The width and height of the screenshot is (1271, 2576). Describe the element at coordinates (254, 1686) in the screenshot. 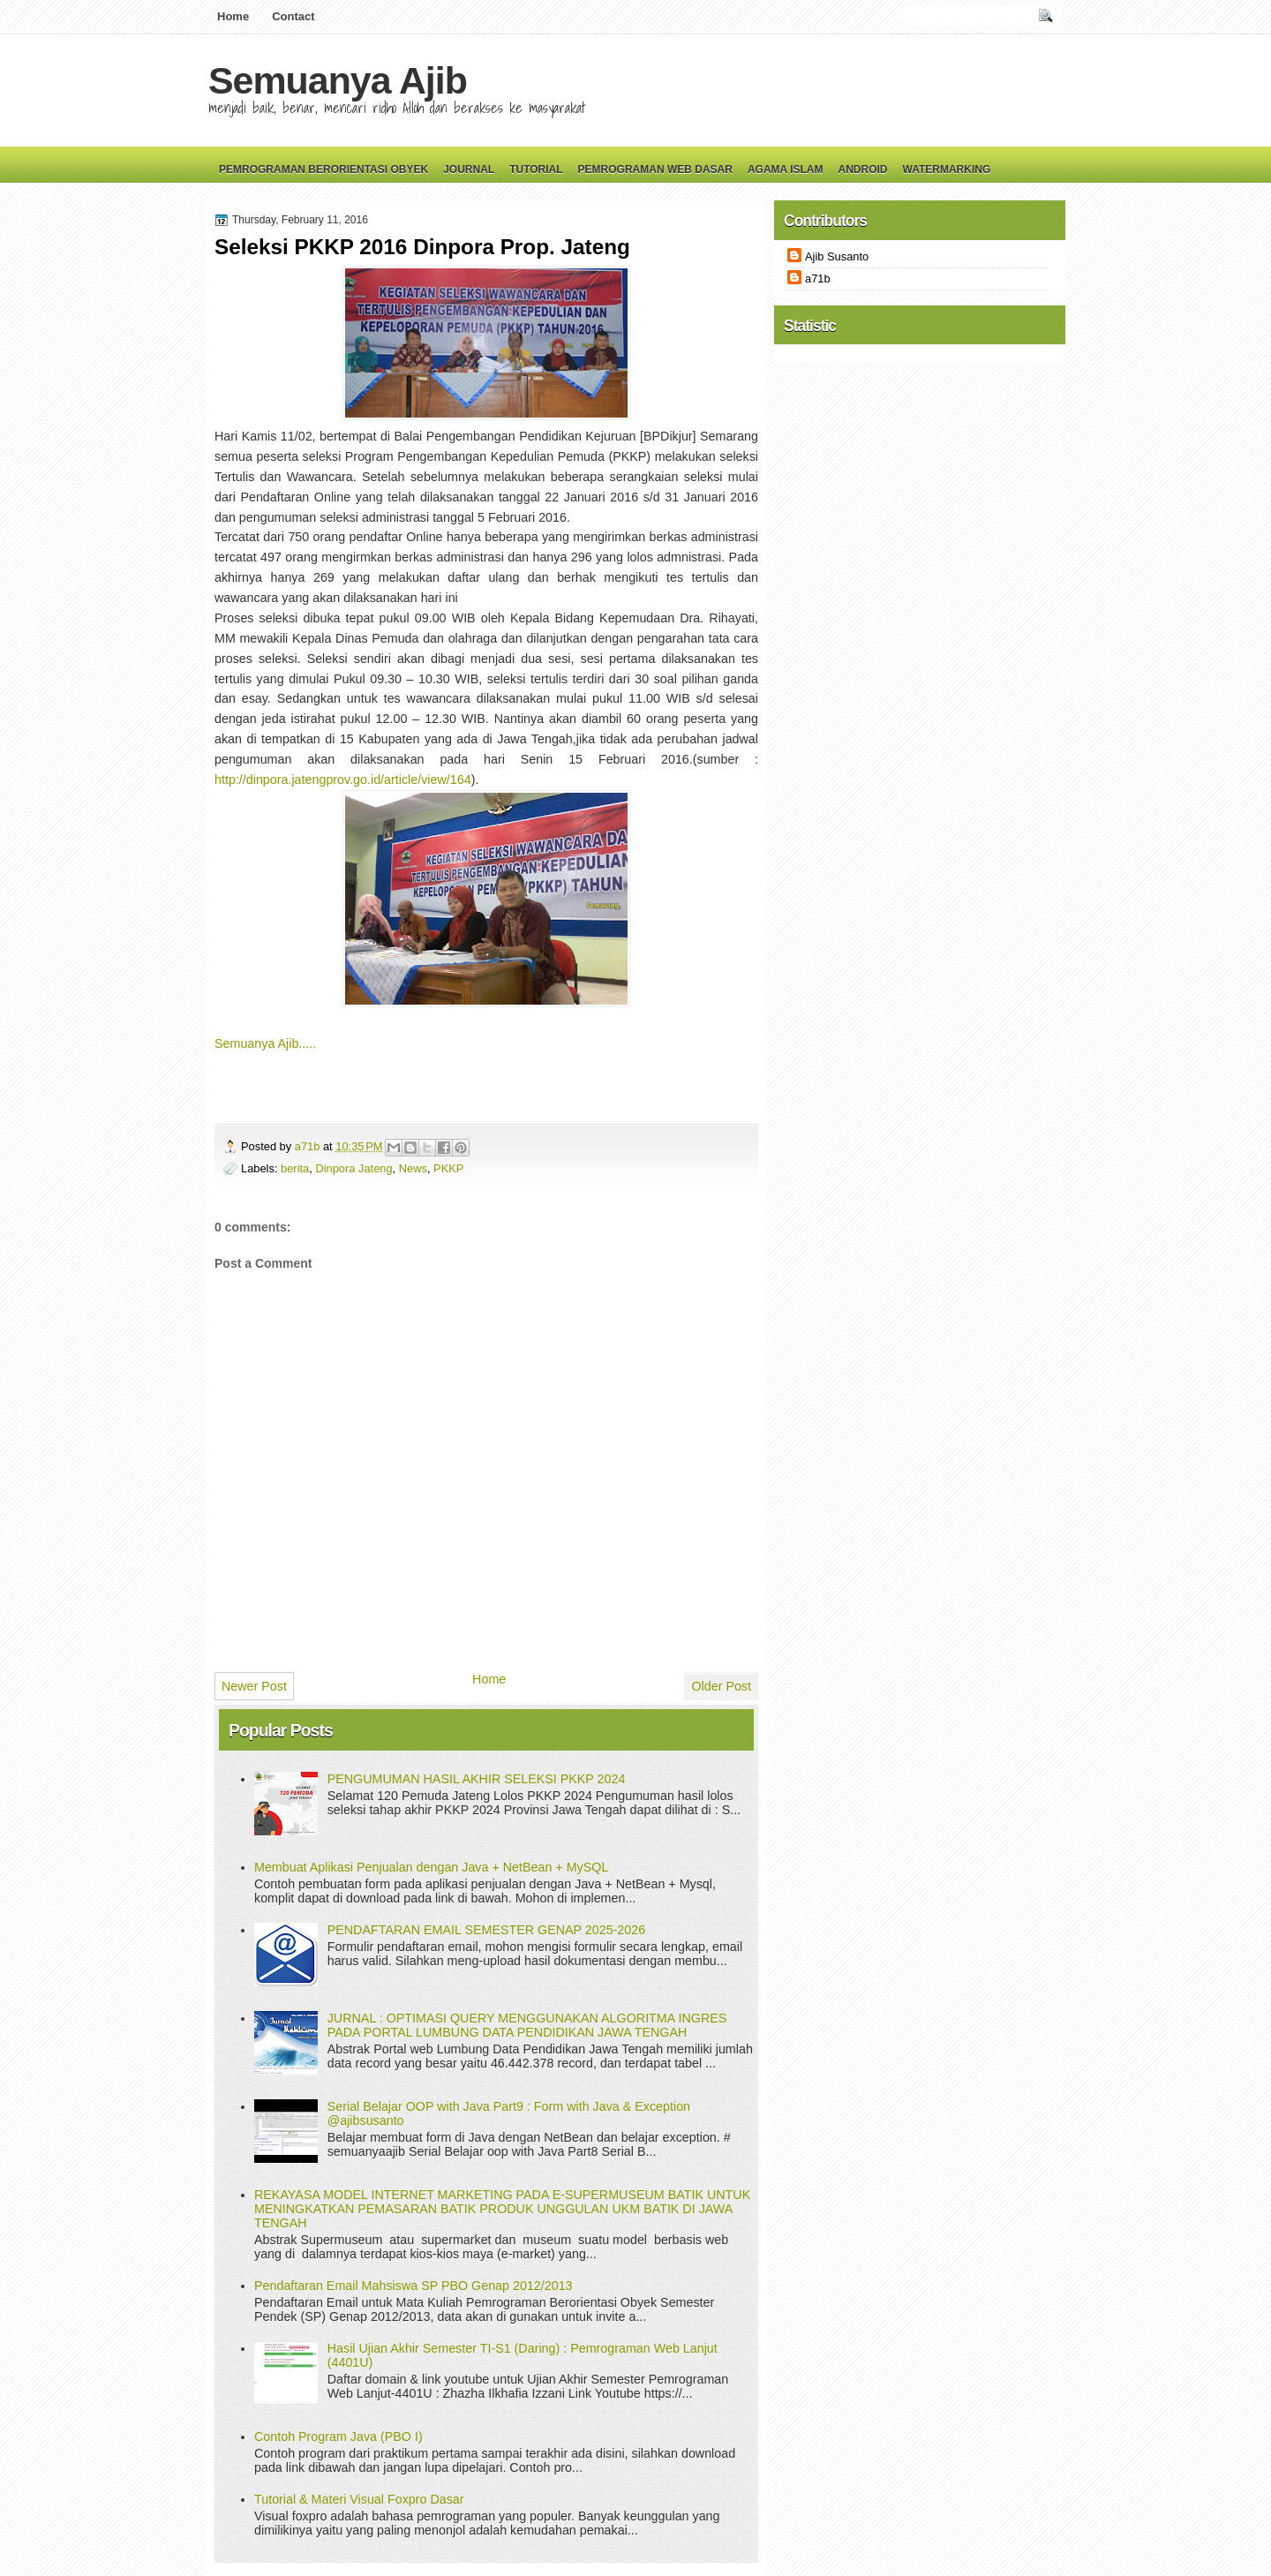

I see `Newer Post` at that location.